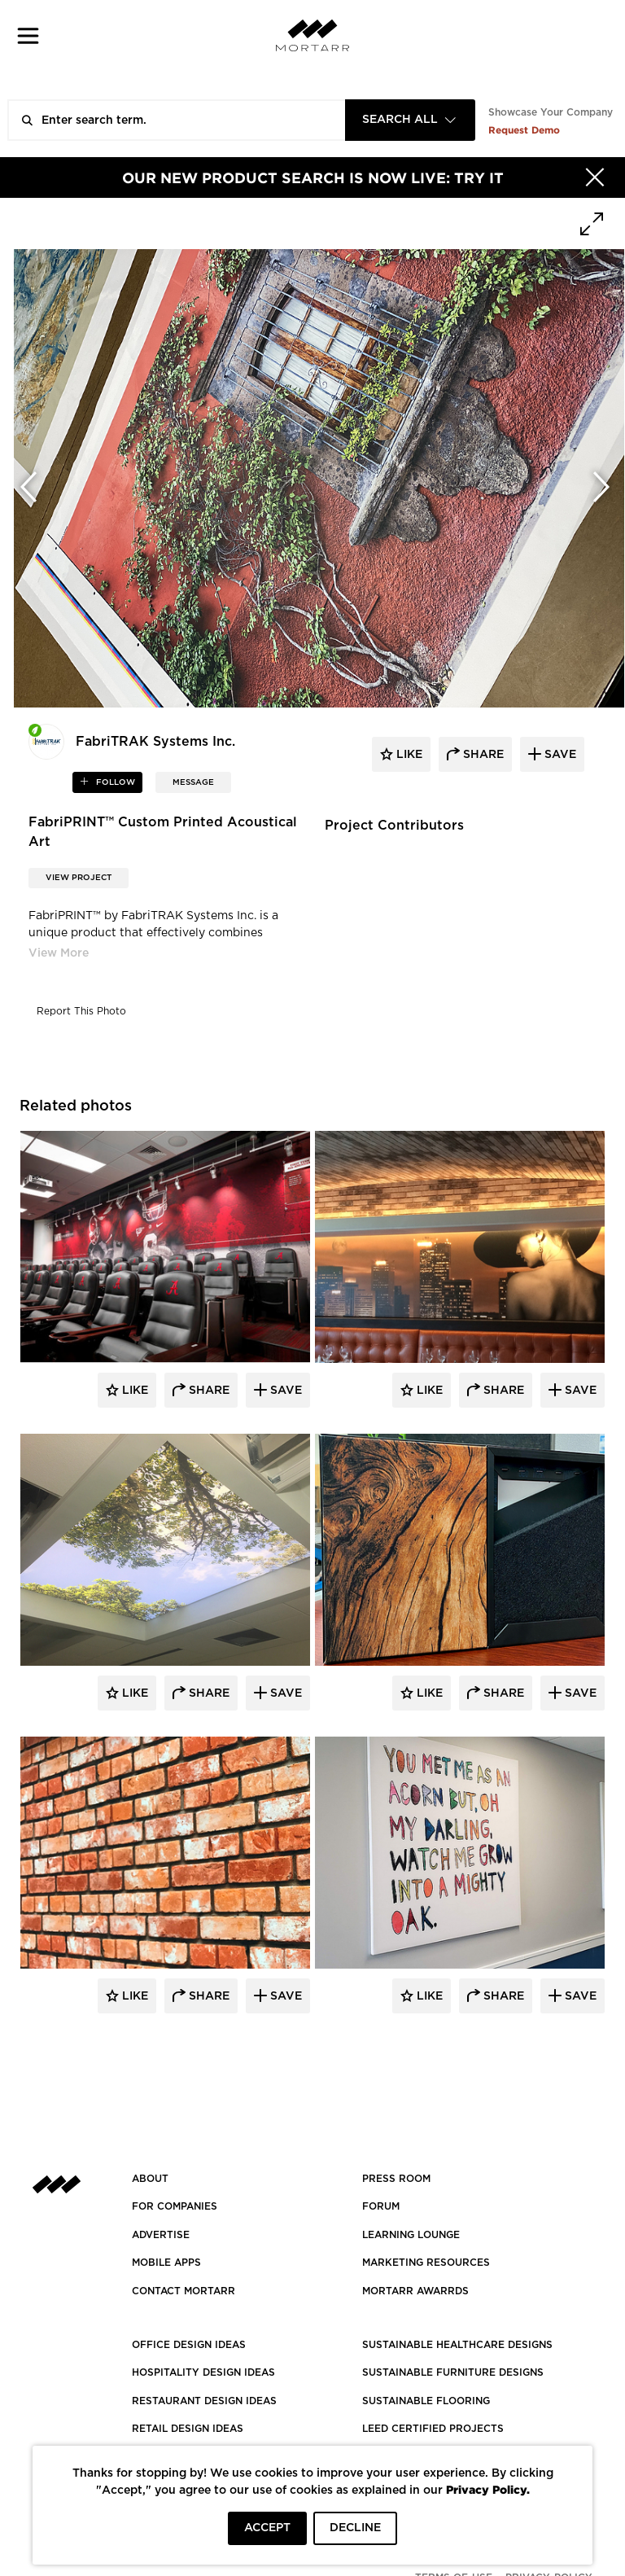  Describe the element at coordinates (78, 878) in the screenshot. I see `View Project` at that location.